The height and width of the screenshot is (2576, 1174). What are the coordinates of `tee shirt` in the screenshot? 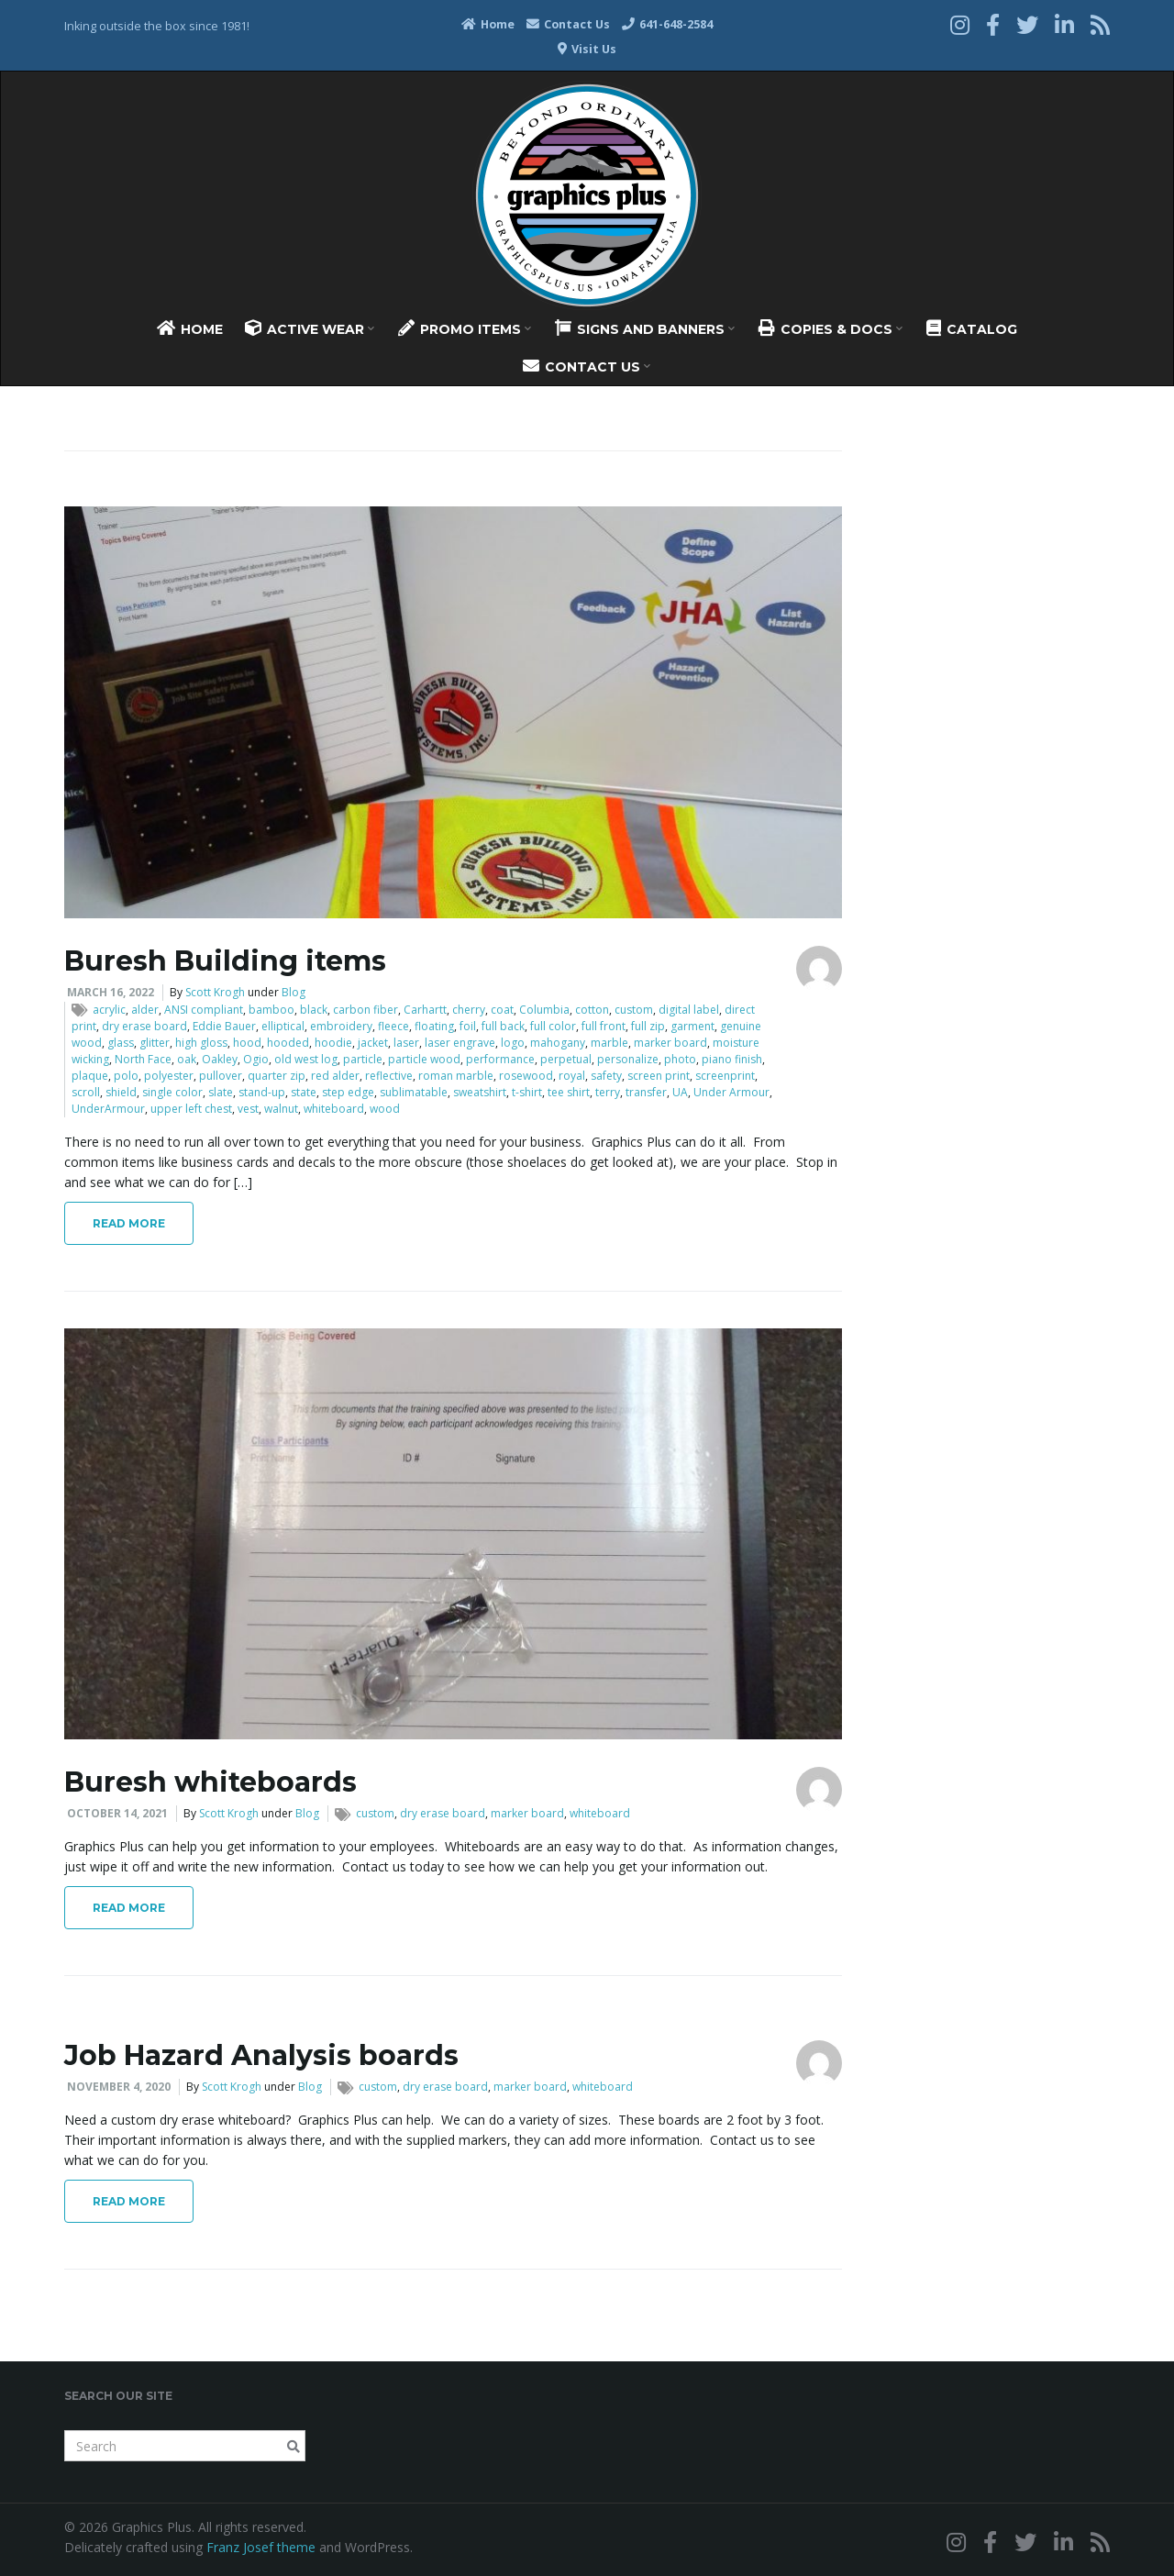 It's located at (569, 1092).